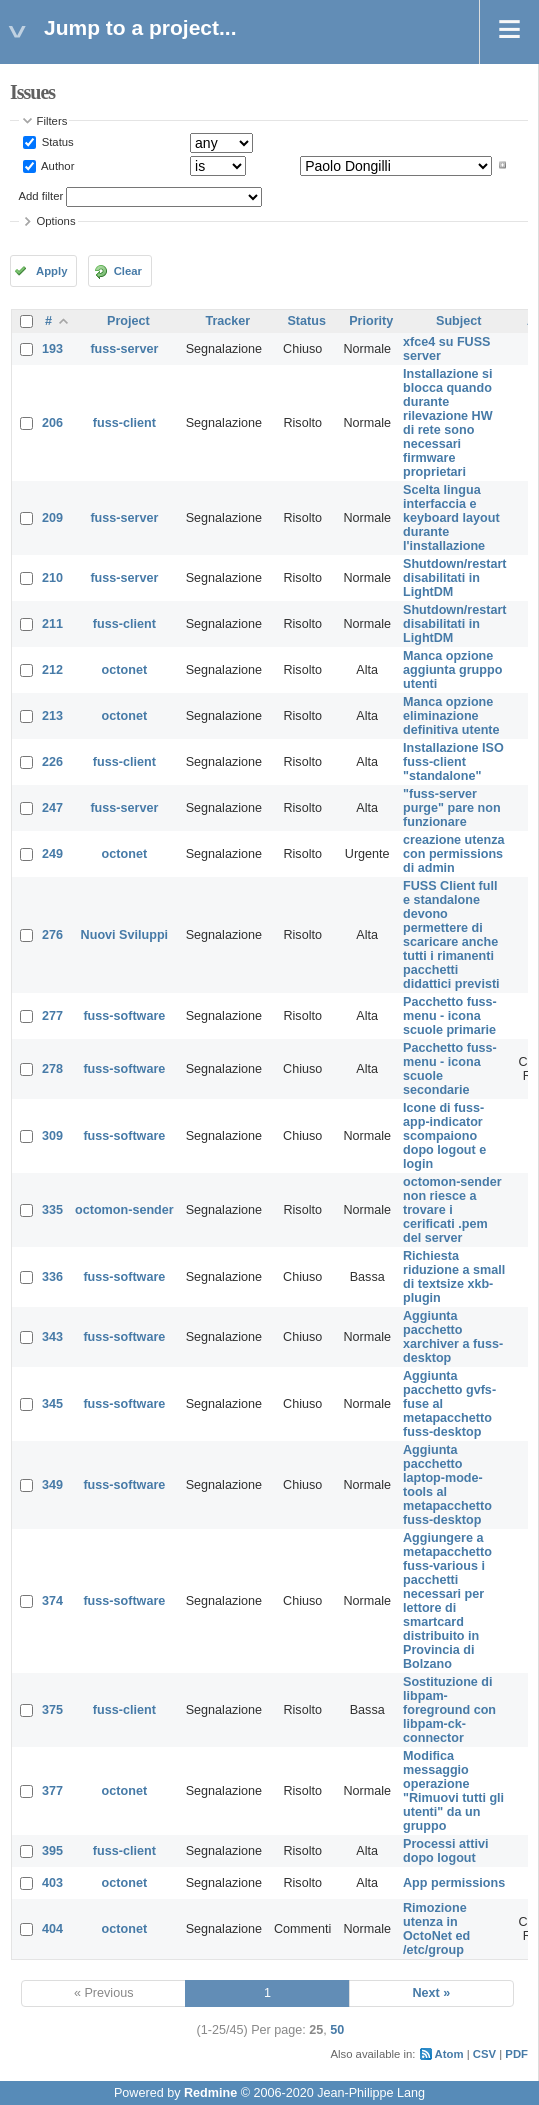 This screenshot has height=2105, width=539. Describe the element at coordinates (453, 854) in the screenshot. I see `creazione utenza con permissions di admin` at that location.